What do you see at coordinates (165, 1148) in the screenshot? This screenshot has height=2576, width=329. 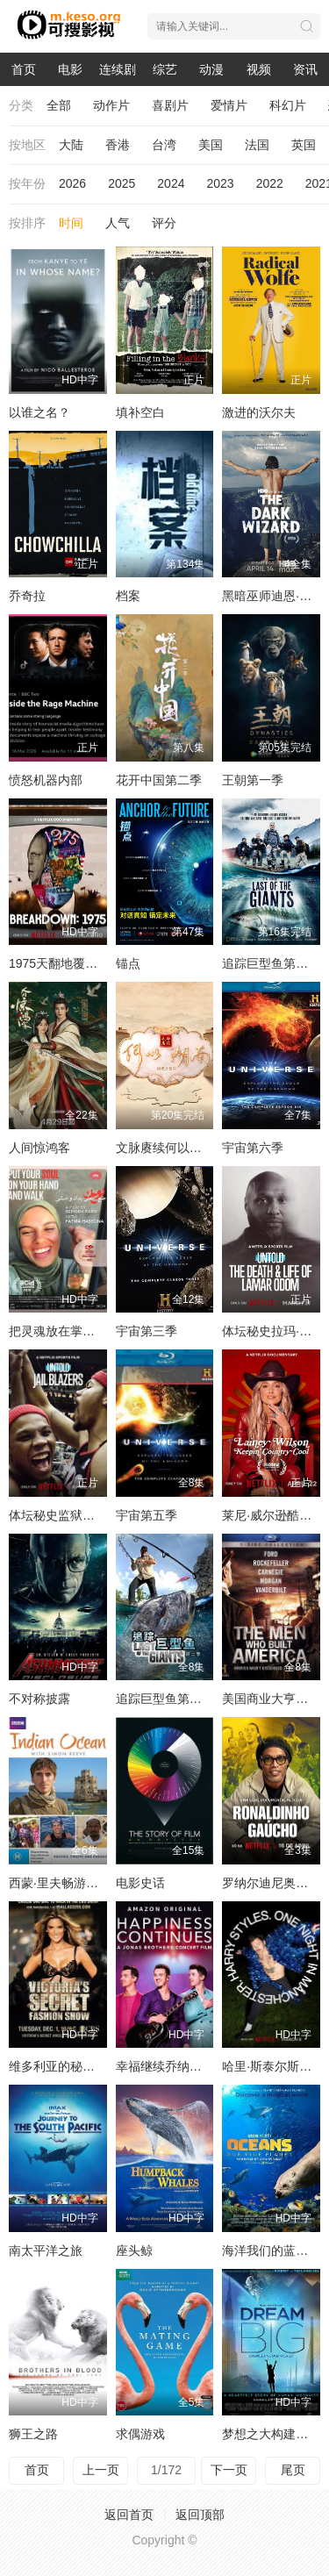 I see `文脉赓续何以湖南` at bounding box center [165, 1148].